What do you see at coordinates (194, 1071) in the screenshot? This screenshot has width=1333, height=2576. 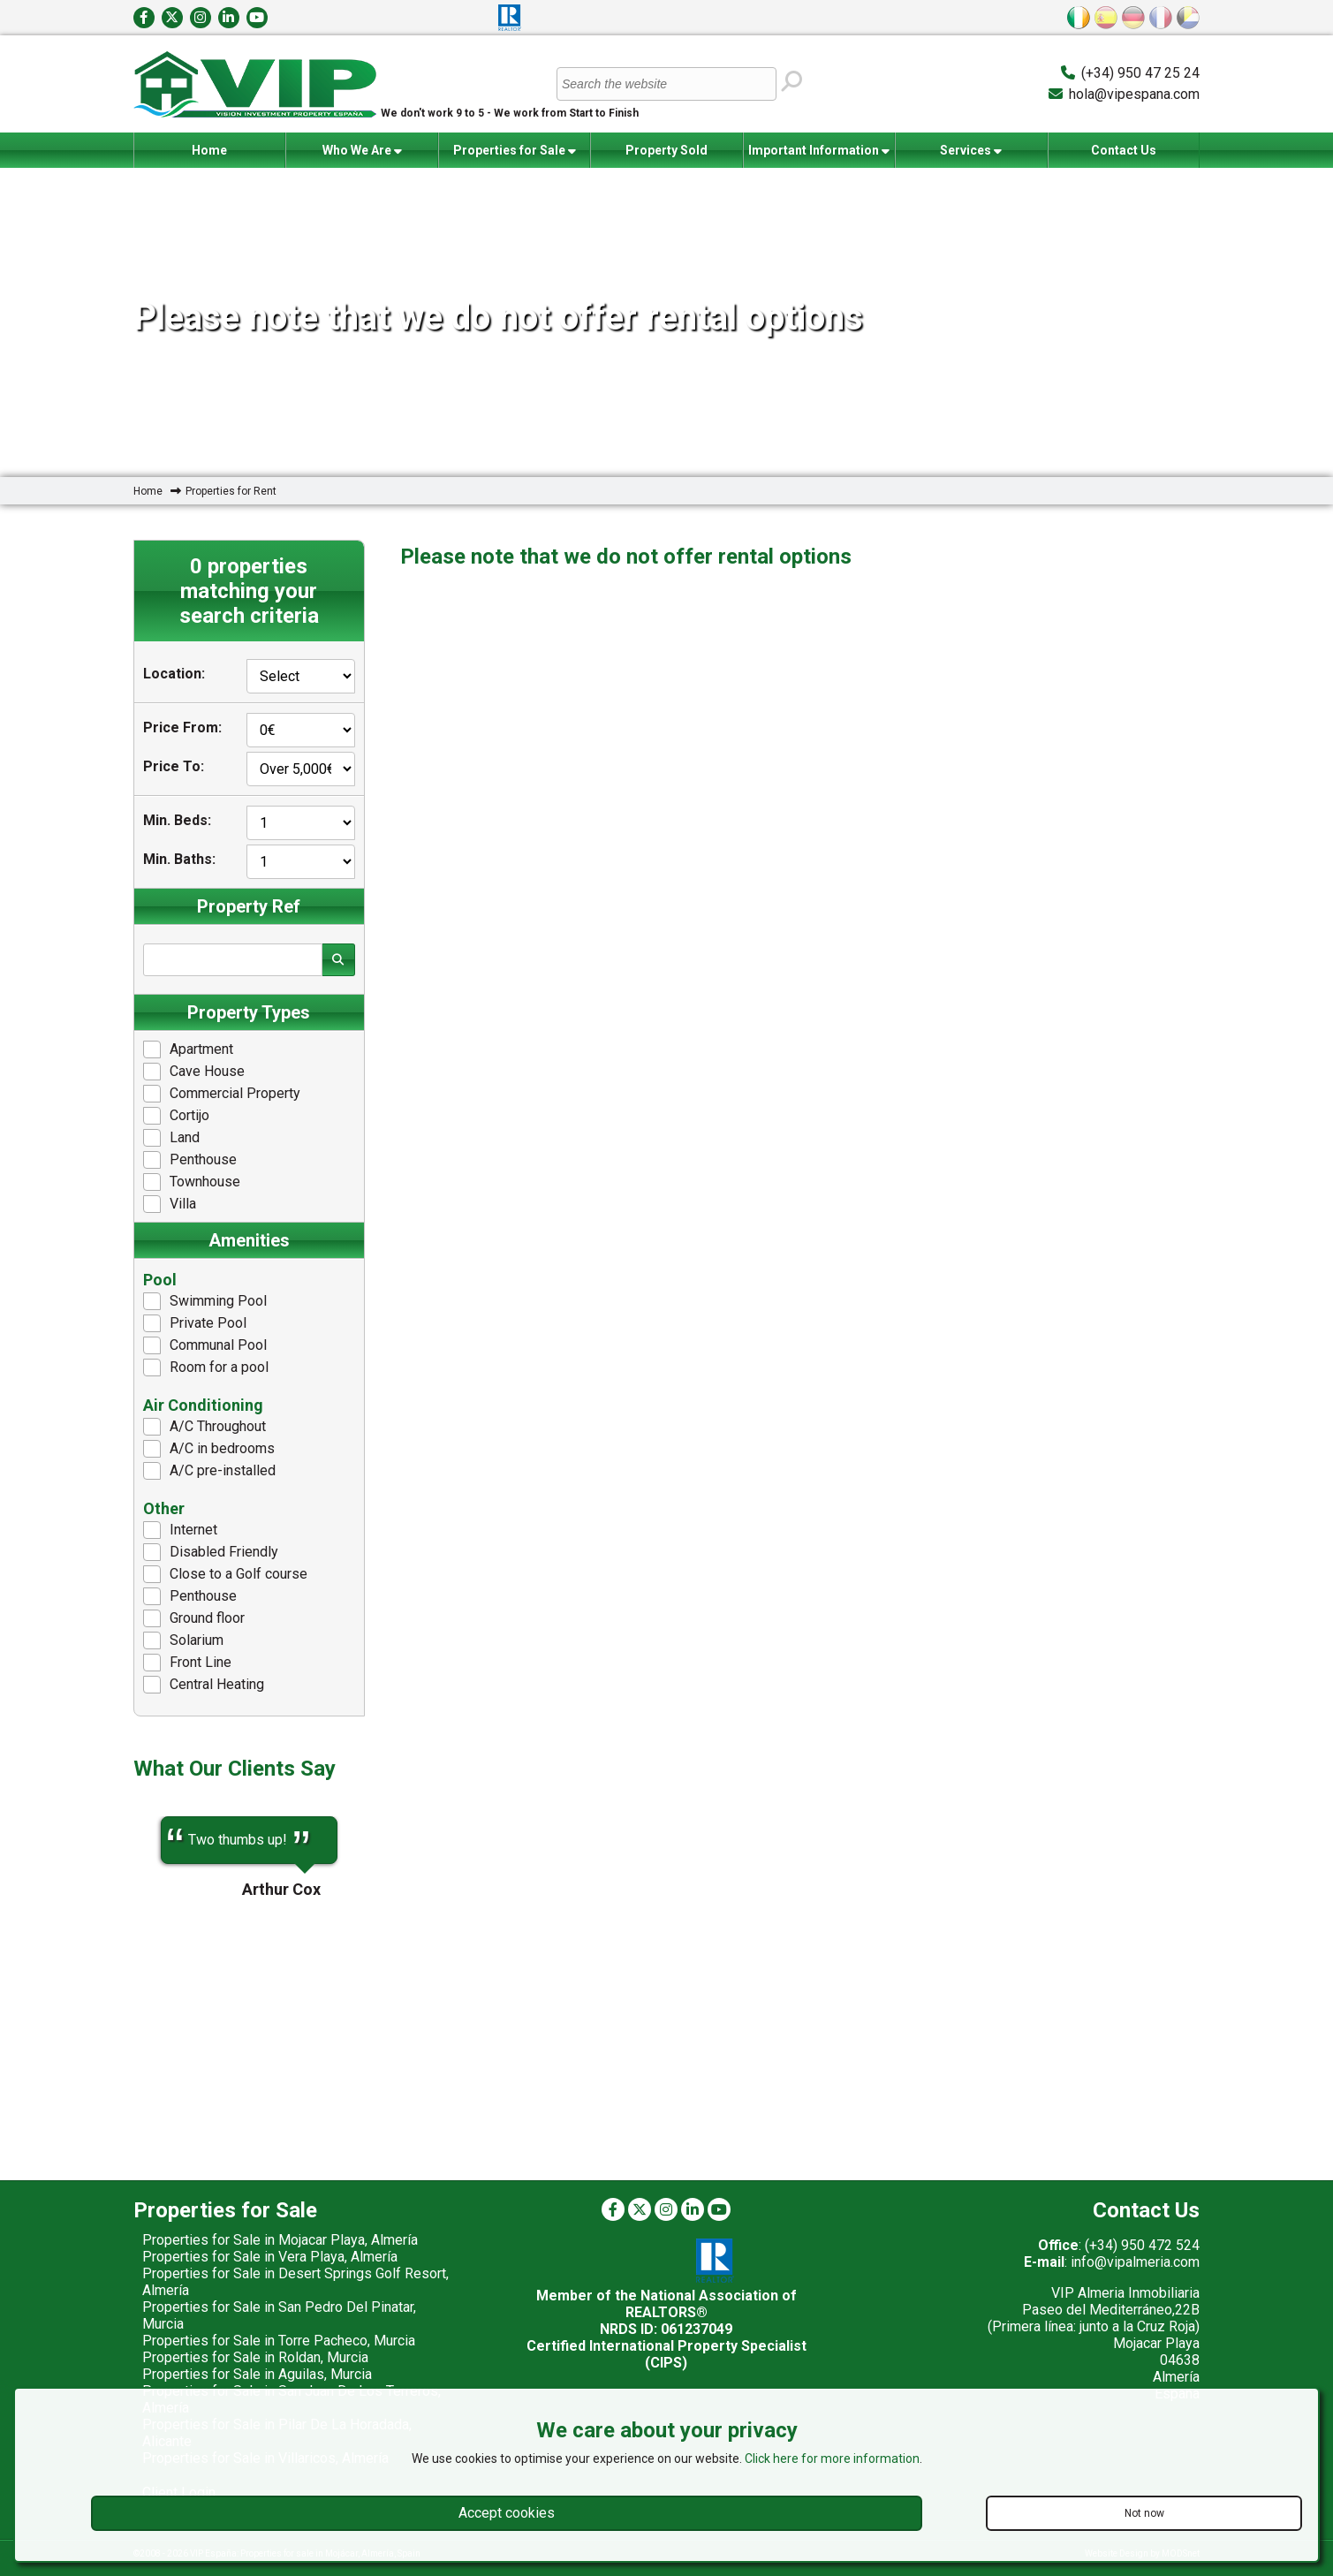 I see `Cave House` at bounding box center [194, 1071].